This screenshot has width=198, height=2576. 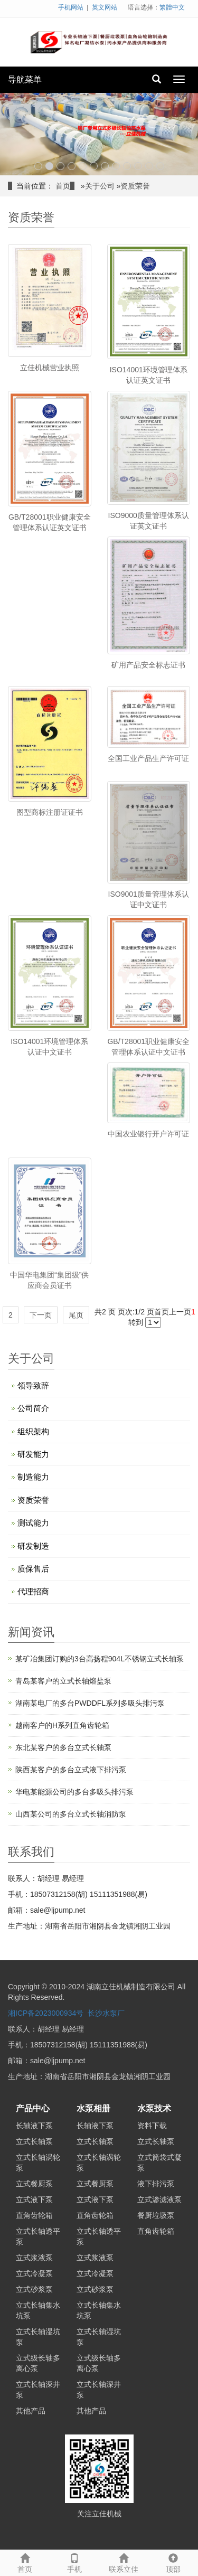 I want to click on 研发能力, so click(x=33, y=1454).